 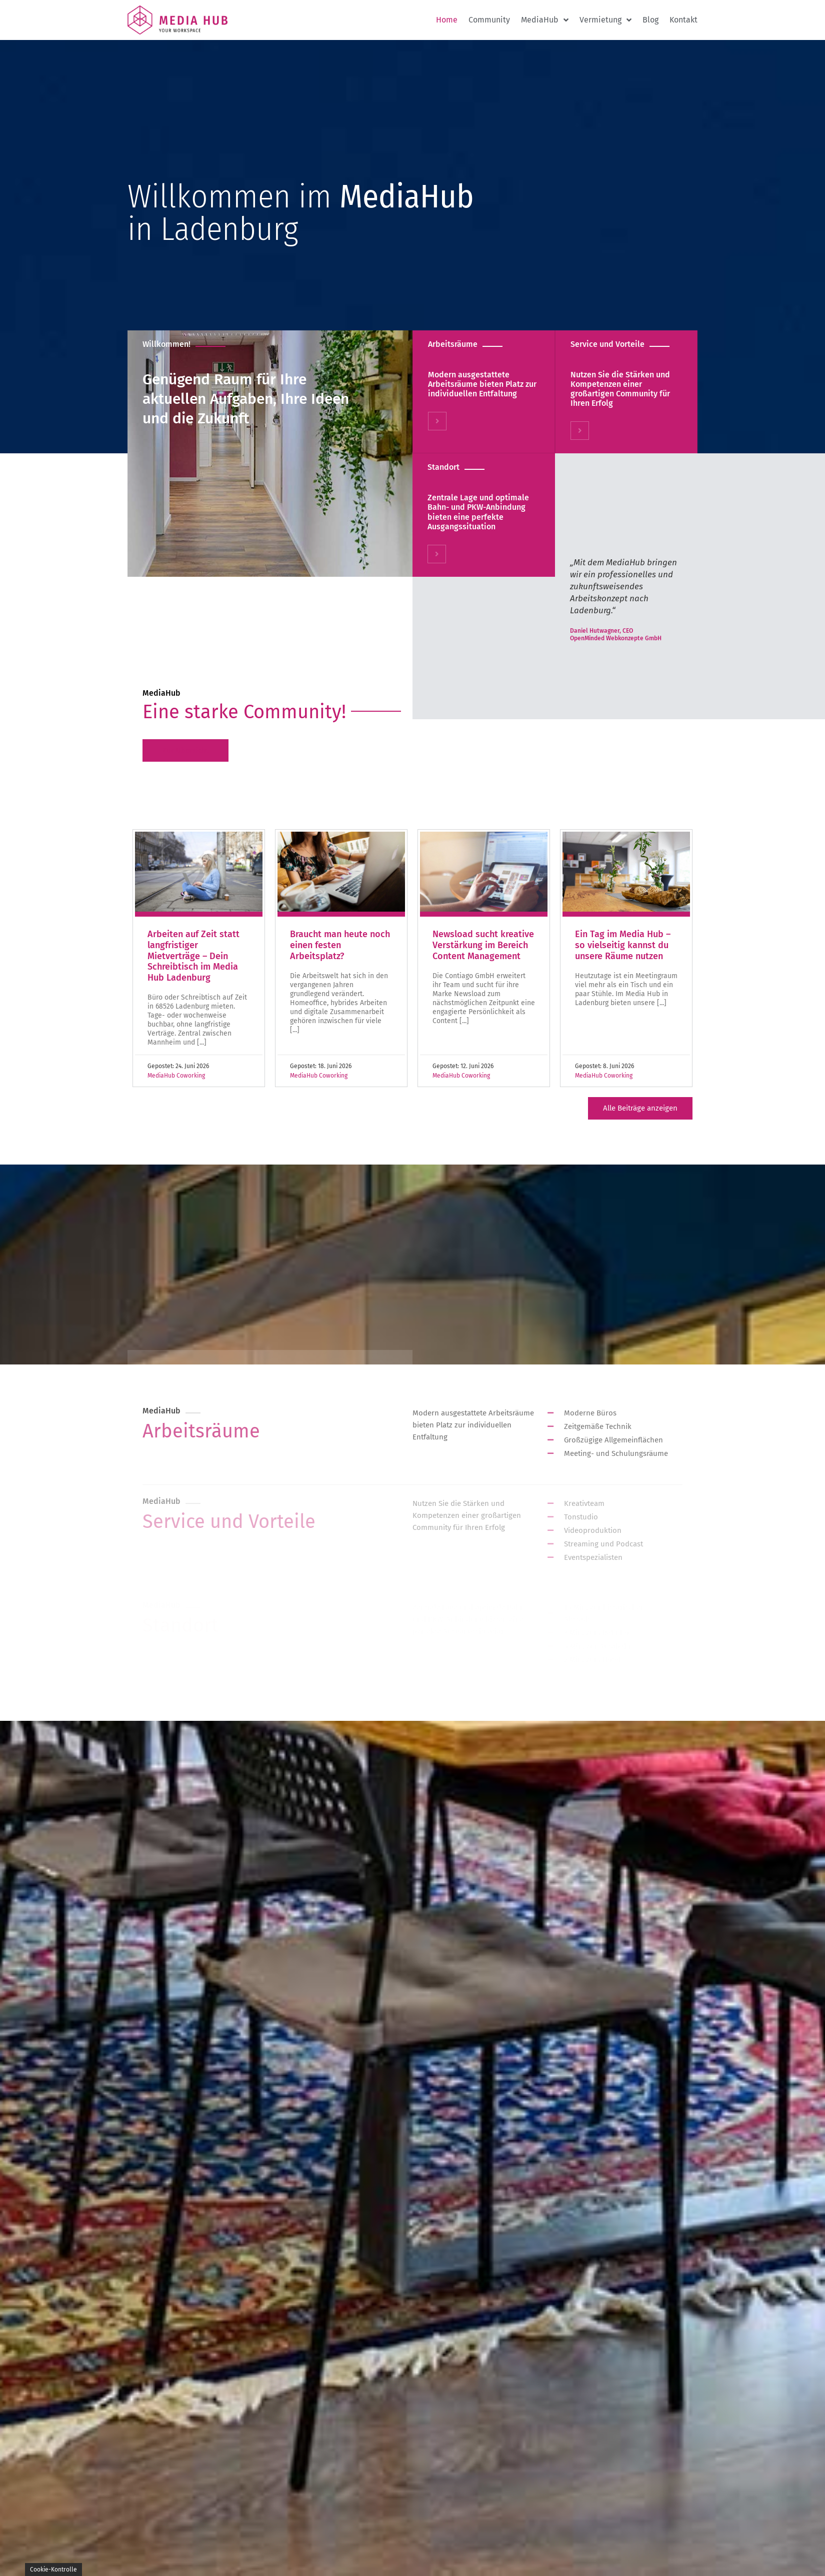 What do you see at coordinates (650, 19) in the screenshot?
I see `Blog` at bounding box center [650, 19].